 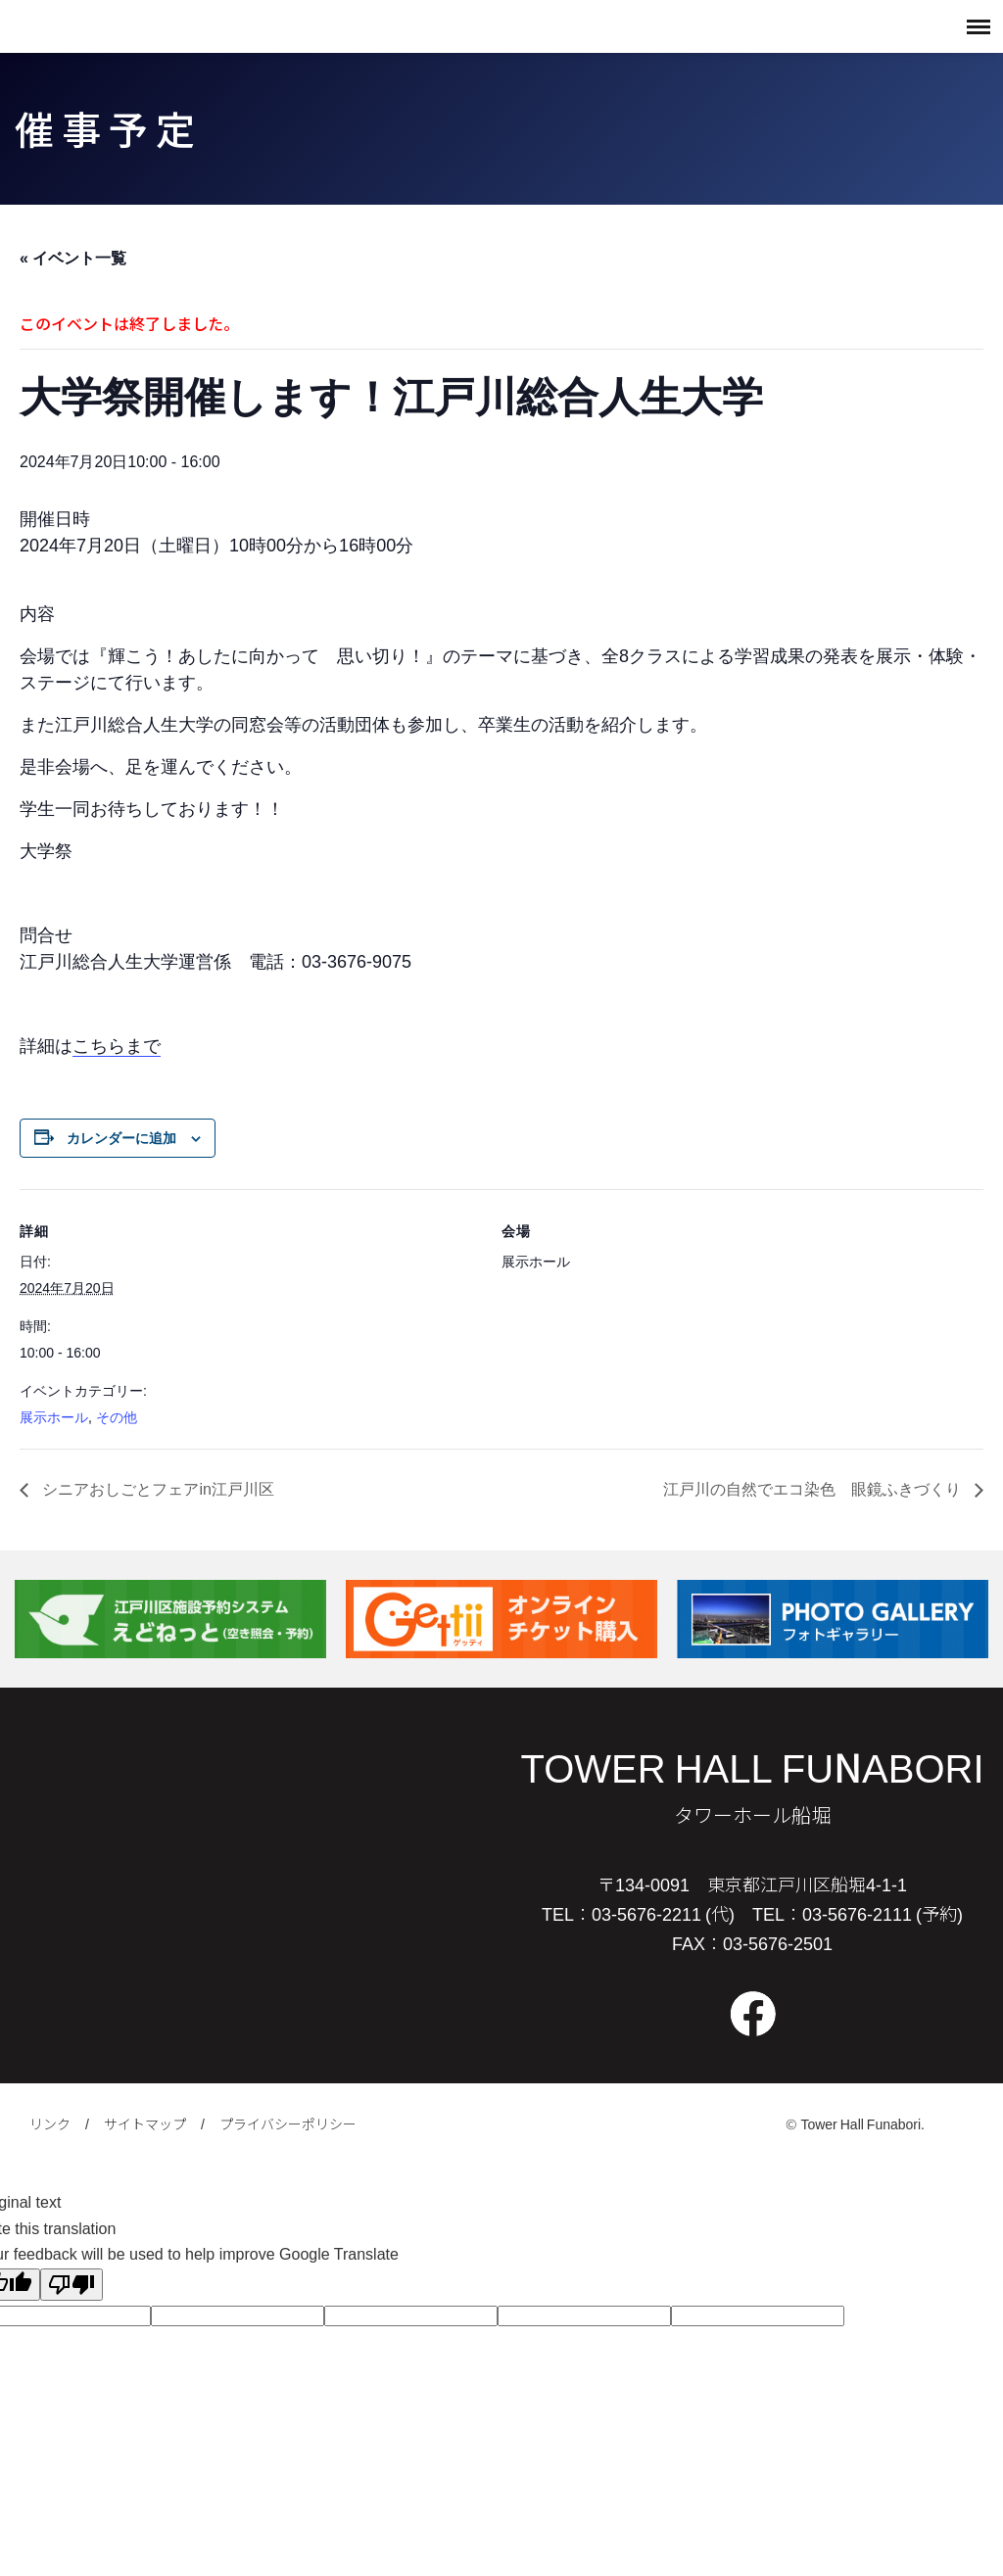 What do you see at coordinates (116, 1417) in the screenshot?
I see `その他` at bounding box center [116, 1417].